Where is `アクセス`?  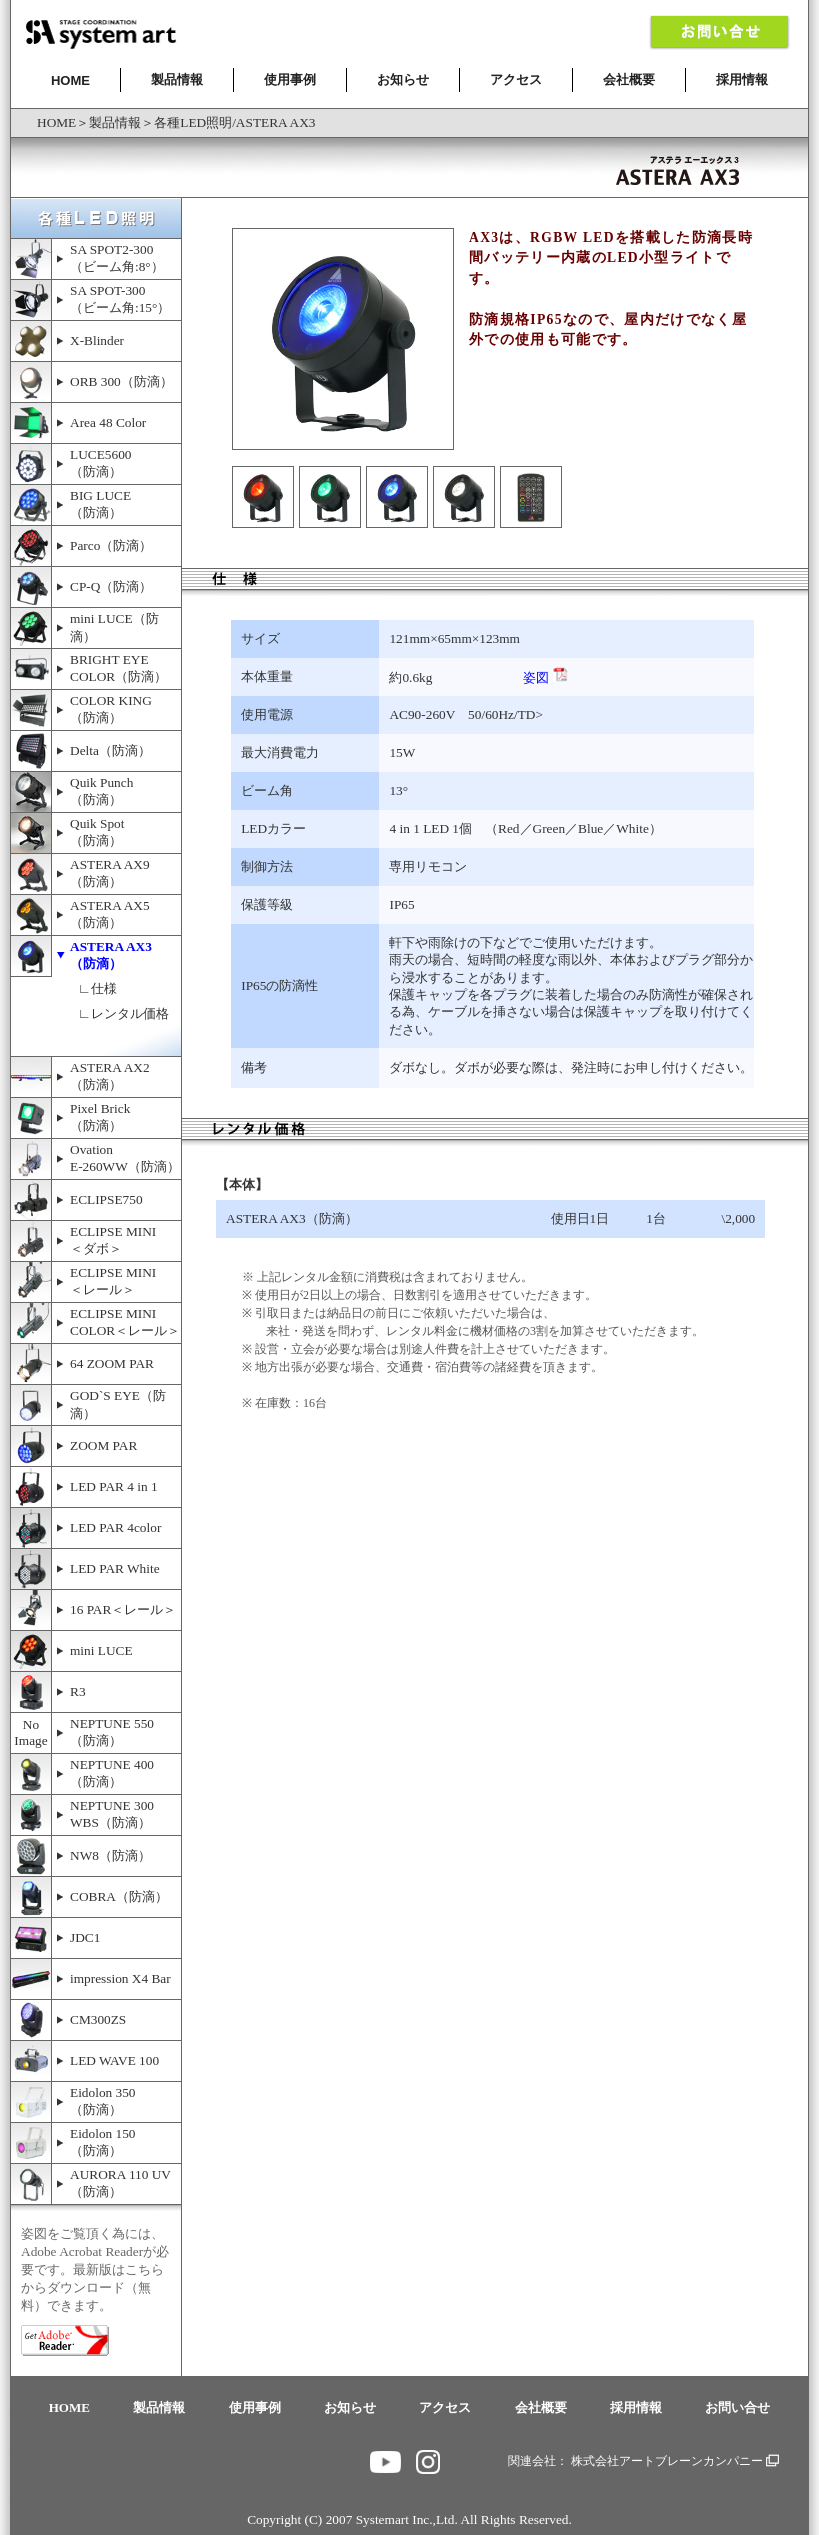 アクセス is located at coordinates (516, 79).